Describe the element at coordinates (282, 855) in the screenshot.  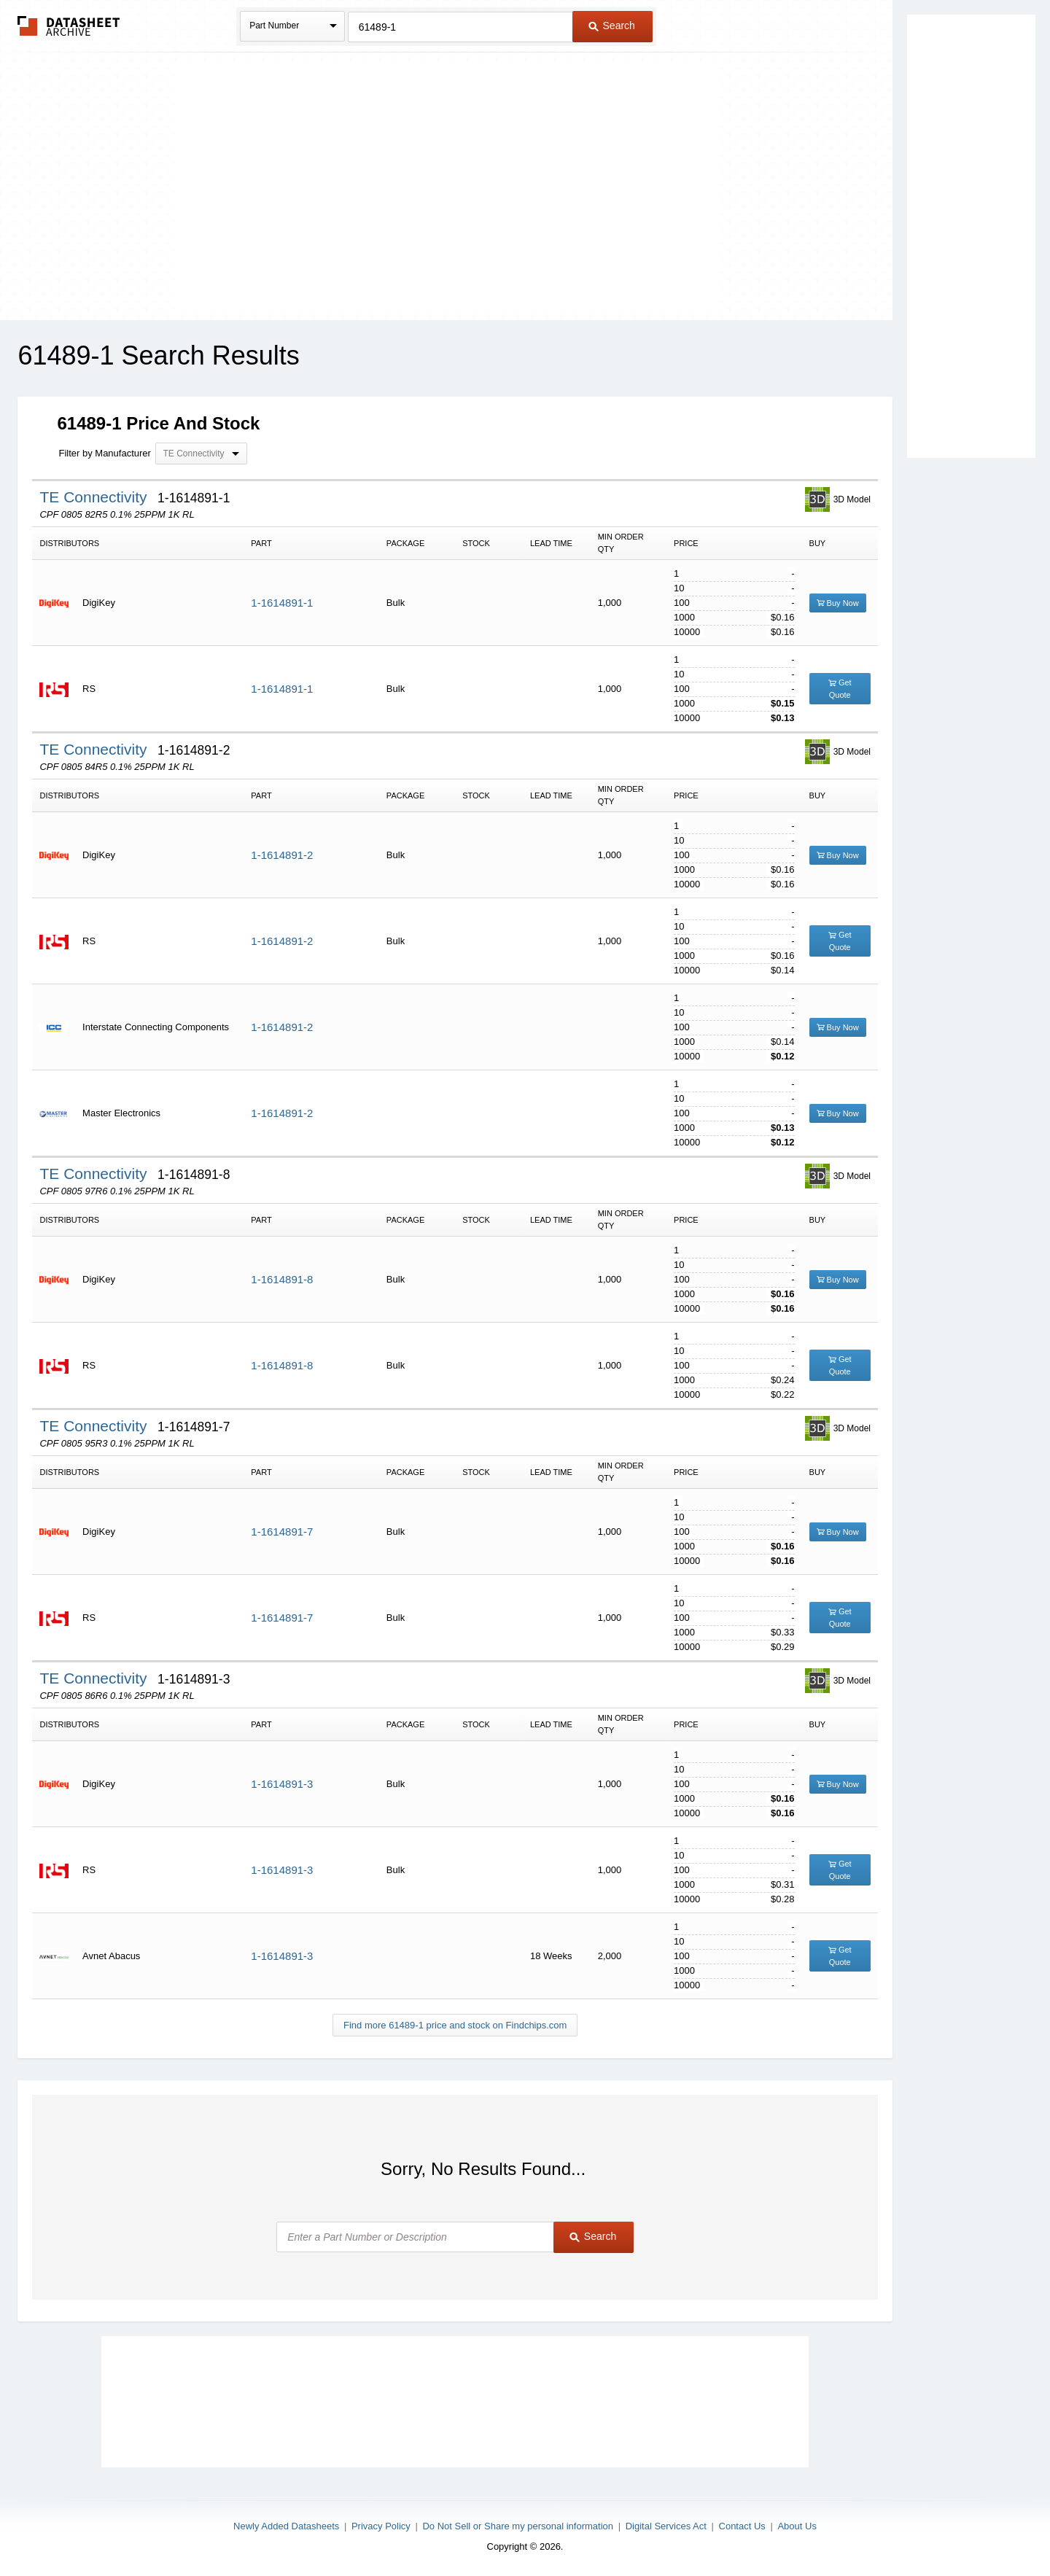
I see `1-1614891-2` at that location.